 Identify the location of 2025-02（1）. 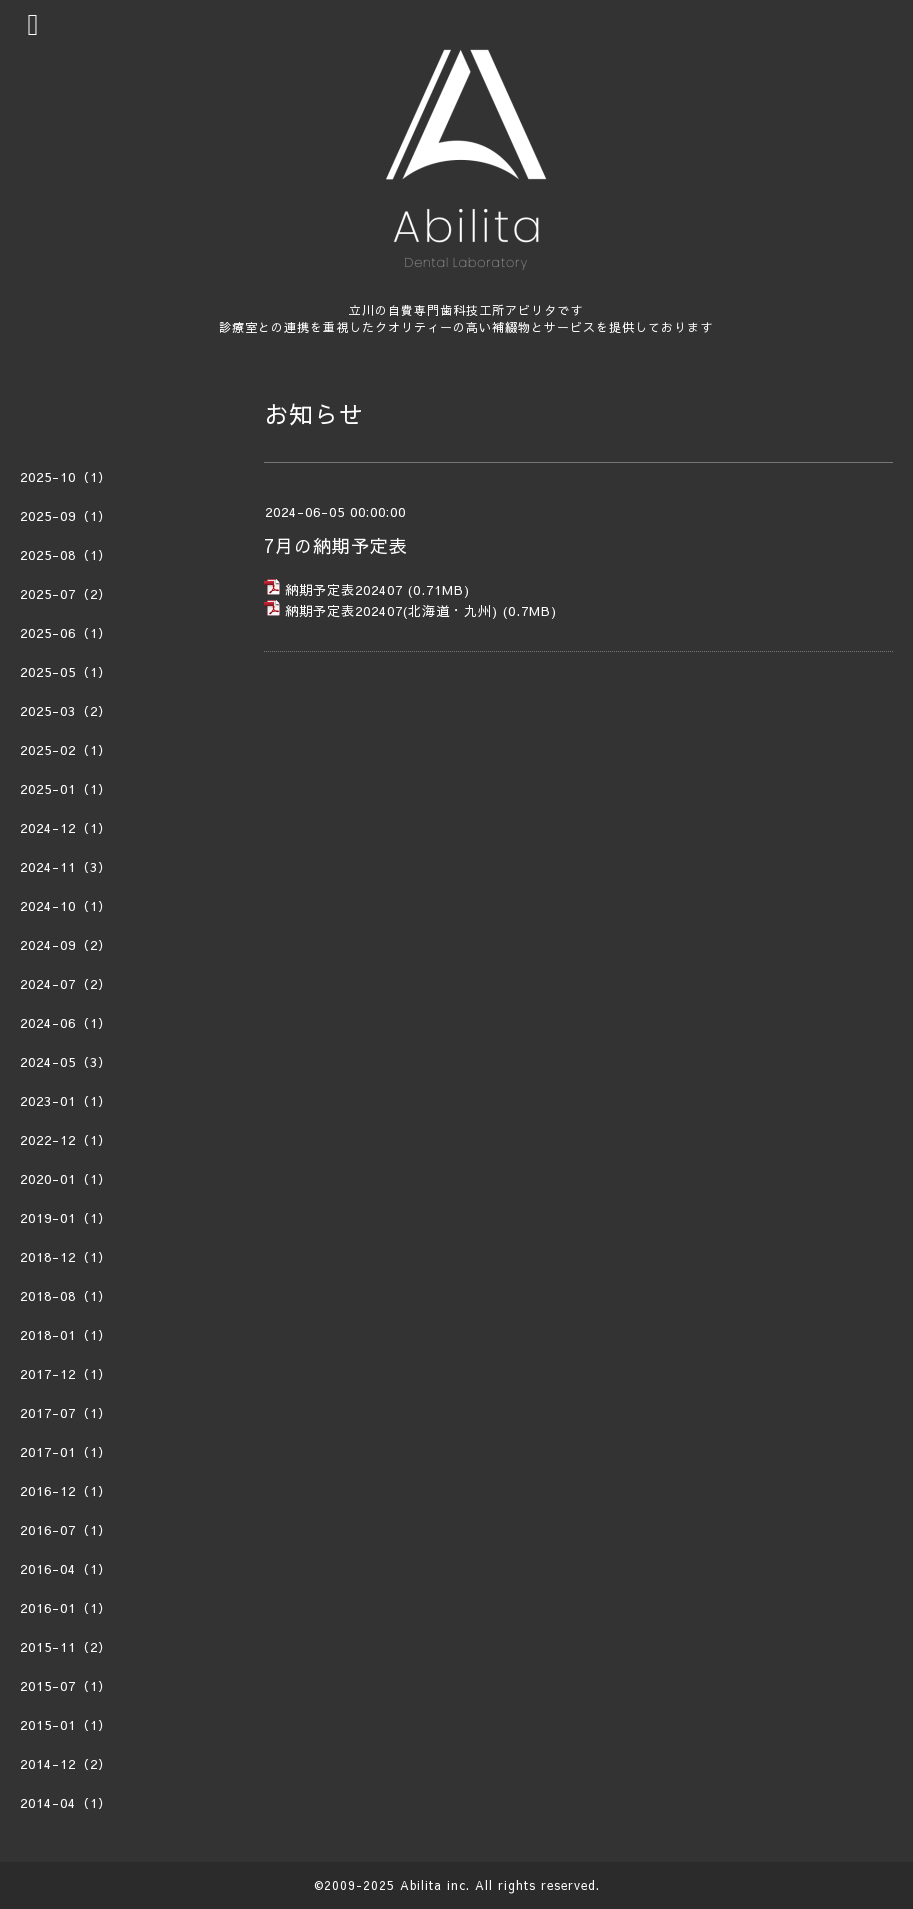
(66, 750).